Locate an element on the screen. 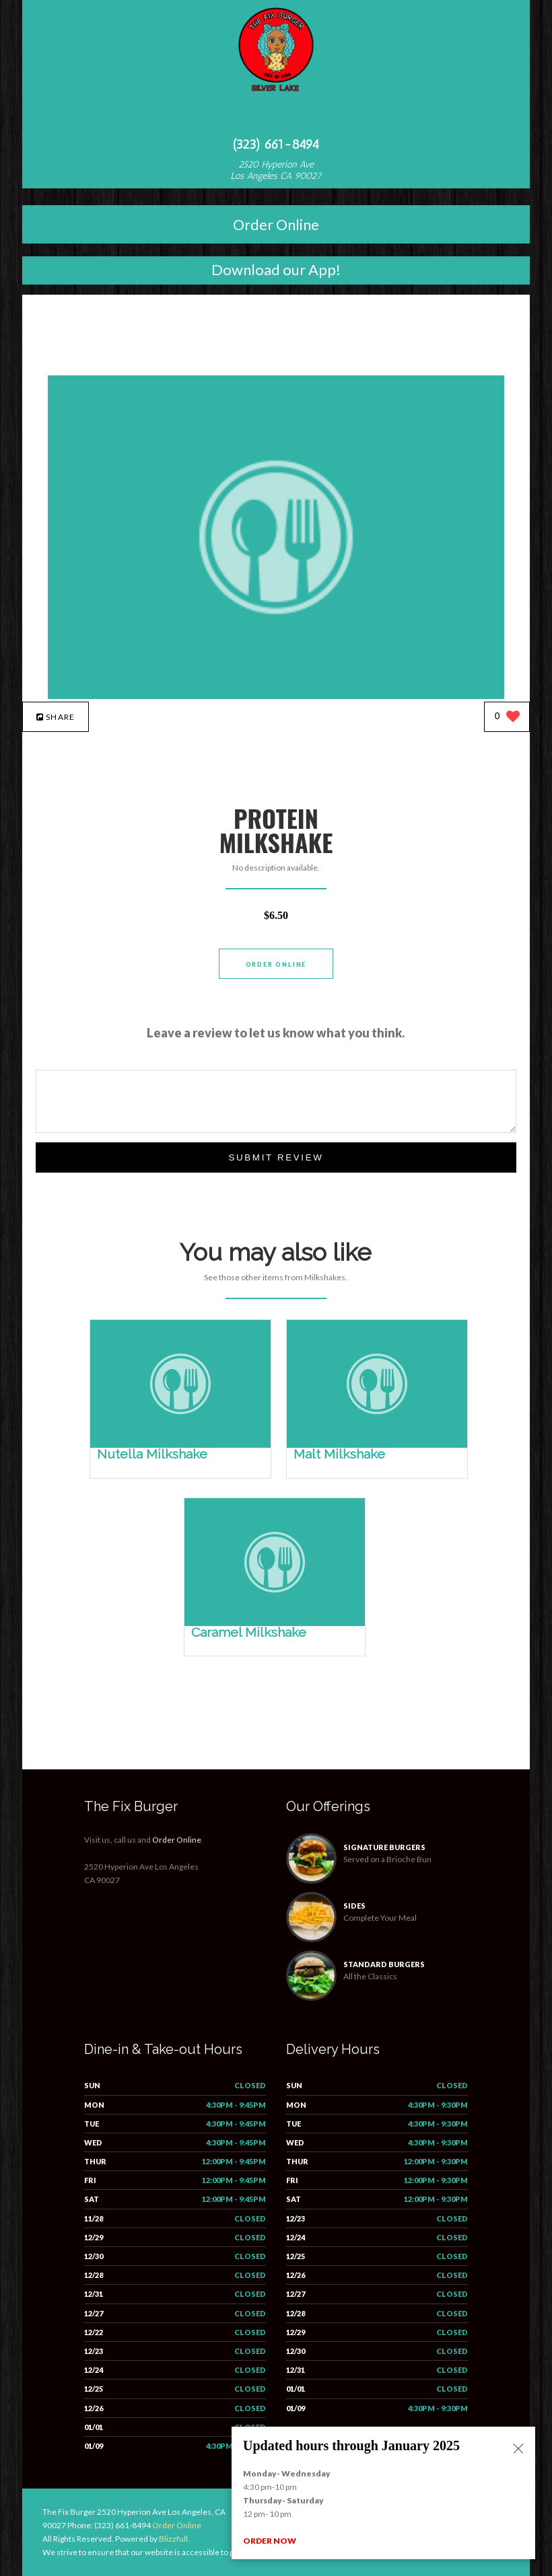 This screenshot has width=552, height=2576. [Malt Milkshake - Click to order] is located at coordinates (377, 1445).